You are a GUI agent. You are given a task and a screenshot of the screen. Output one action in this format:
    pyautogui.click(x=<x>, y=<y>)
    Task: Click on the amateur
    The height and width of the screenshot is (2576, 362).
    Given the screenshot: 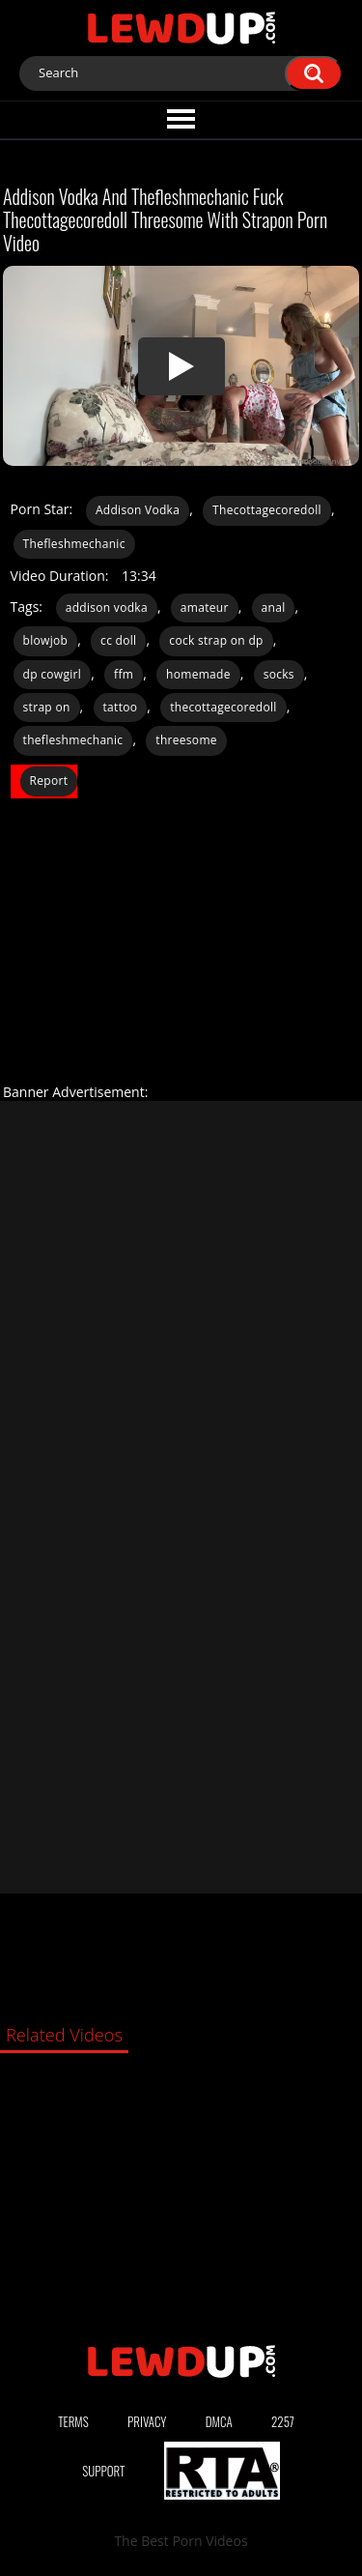 What is the action you would take?
    pyautogui.click(x=205, y=607)
    